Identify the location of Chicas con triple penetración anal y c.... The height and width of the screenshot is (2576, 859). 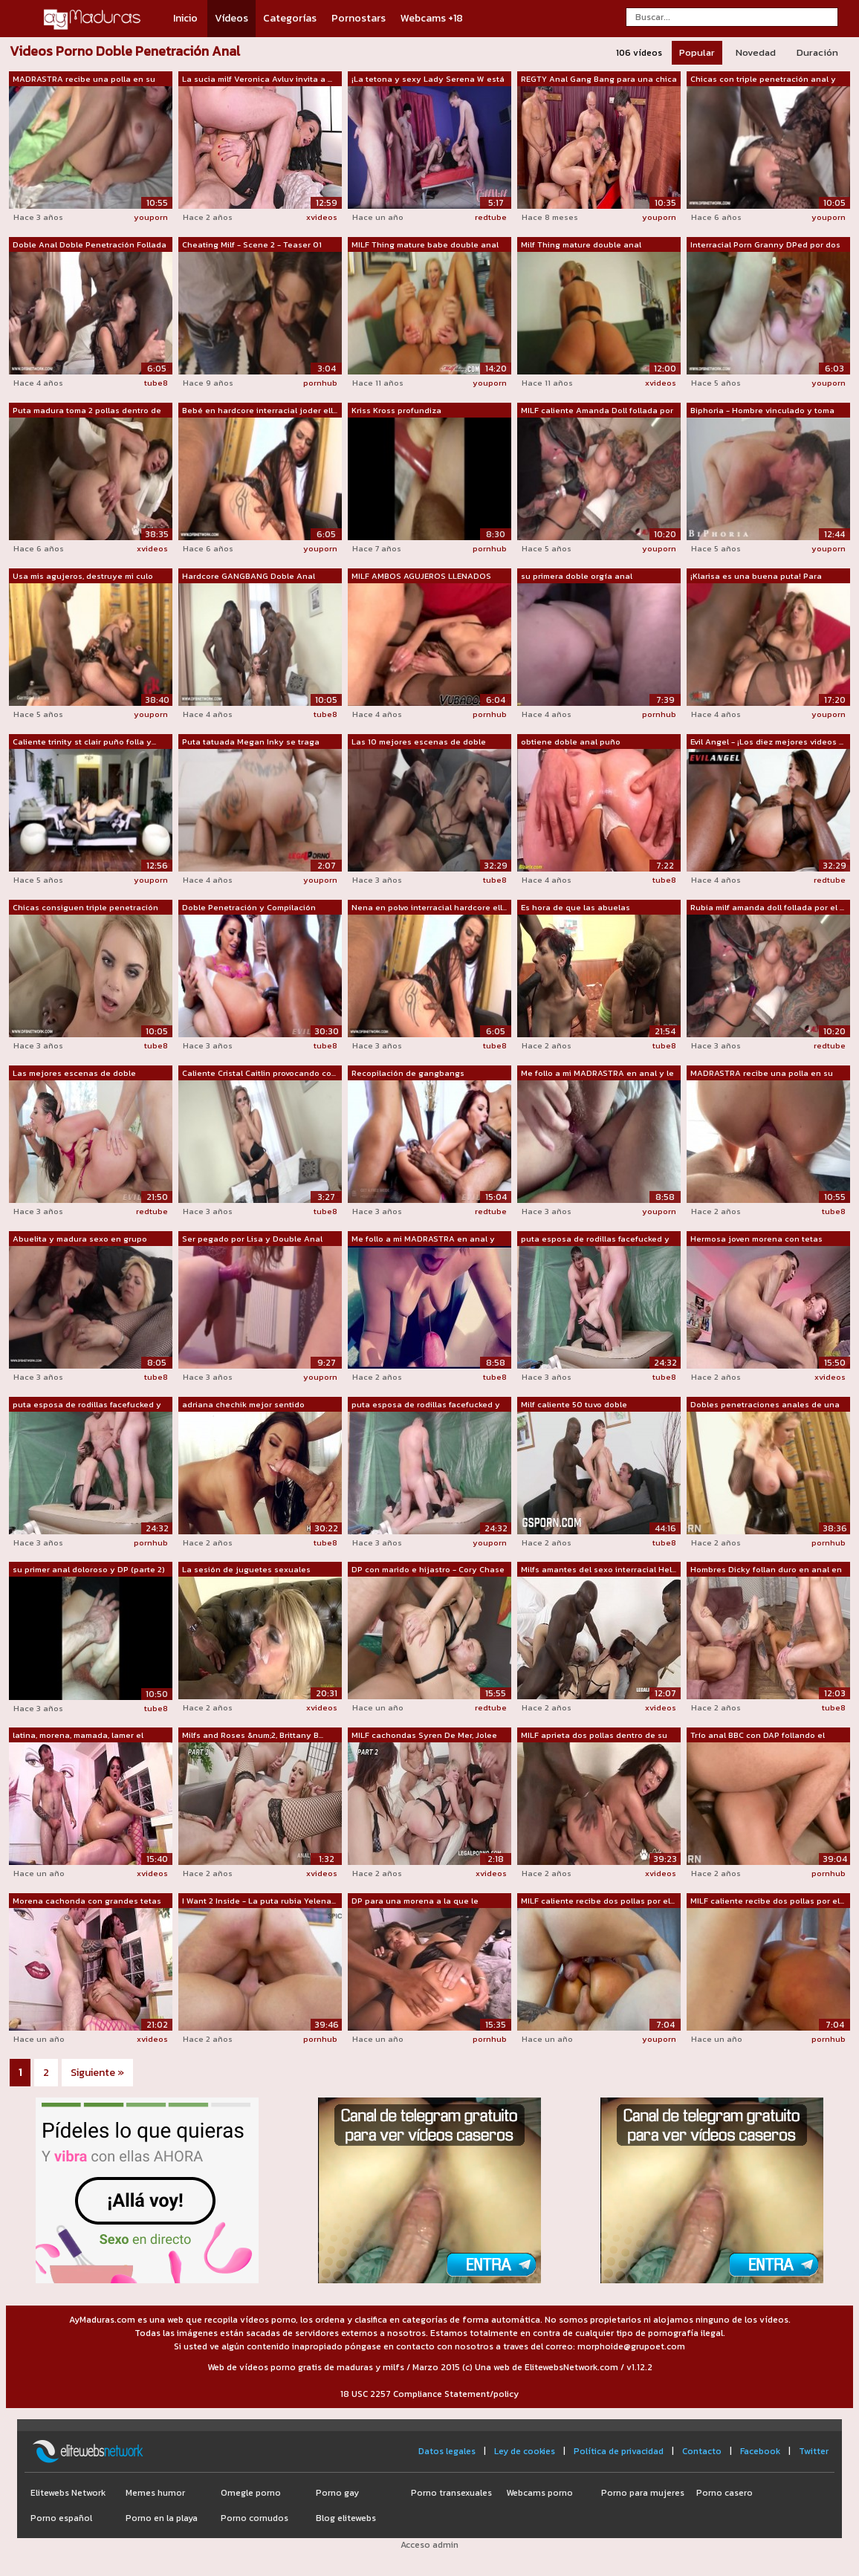
(763, 79).